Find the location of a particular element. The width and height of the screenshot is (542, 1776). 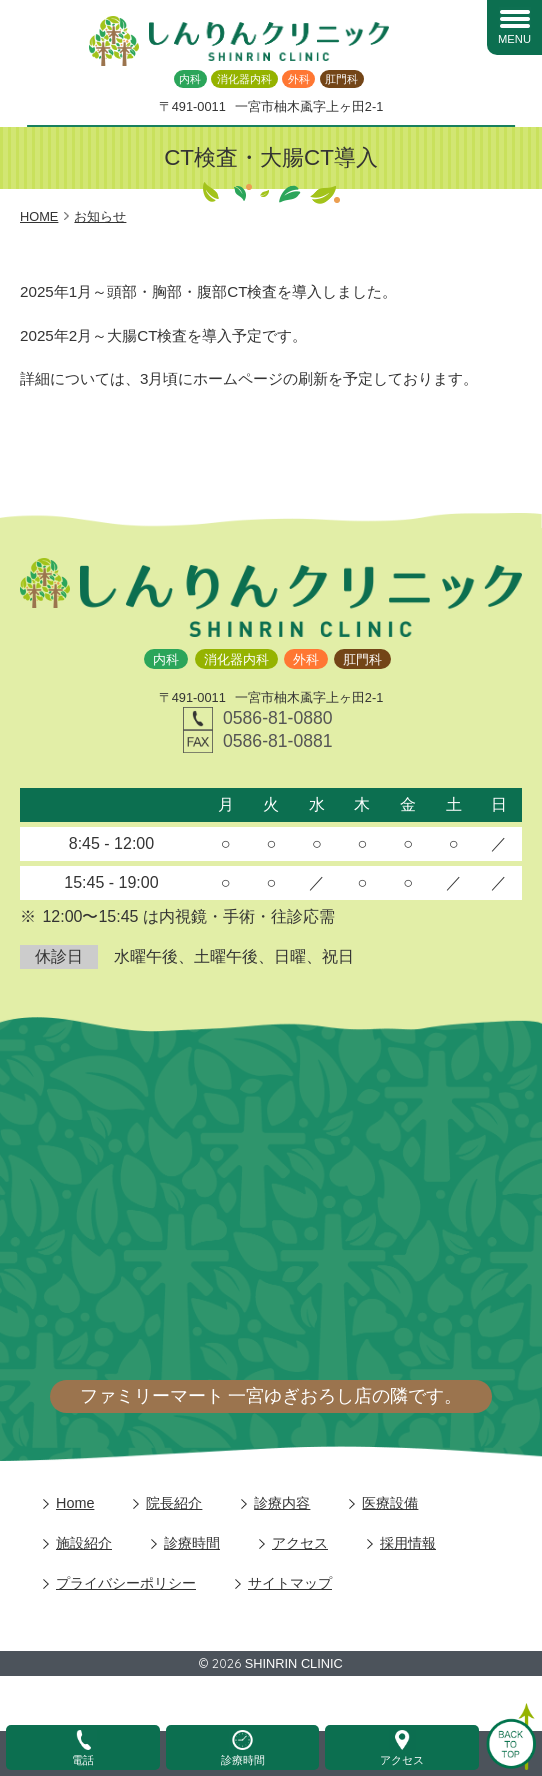

採用情報 is located at coordinates (408, 1543).